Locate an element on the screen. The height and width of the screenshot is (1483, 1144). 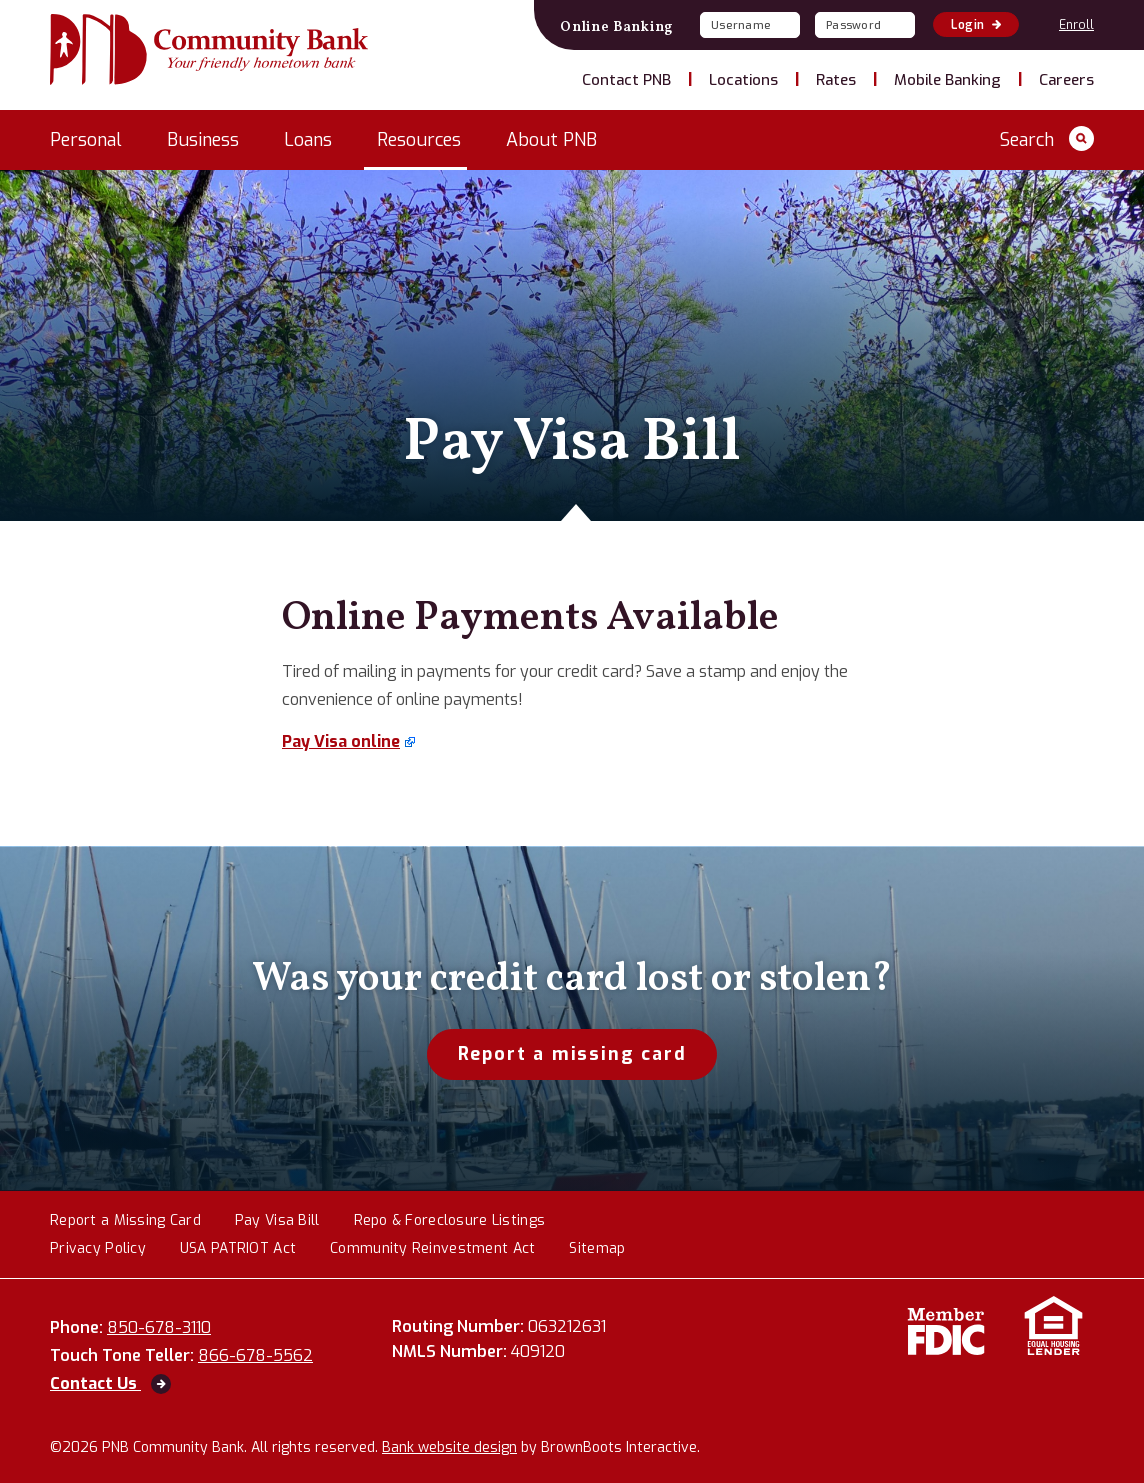
Pay Visa Bill is located at coordinates (277, 1221).